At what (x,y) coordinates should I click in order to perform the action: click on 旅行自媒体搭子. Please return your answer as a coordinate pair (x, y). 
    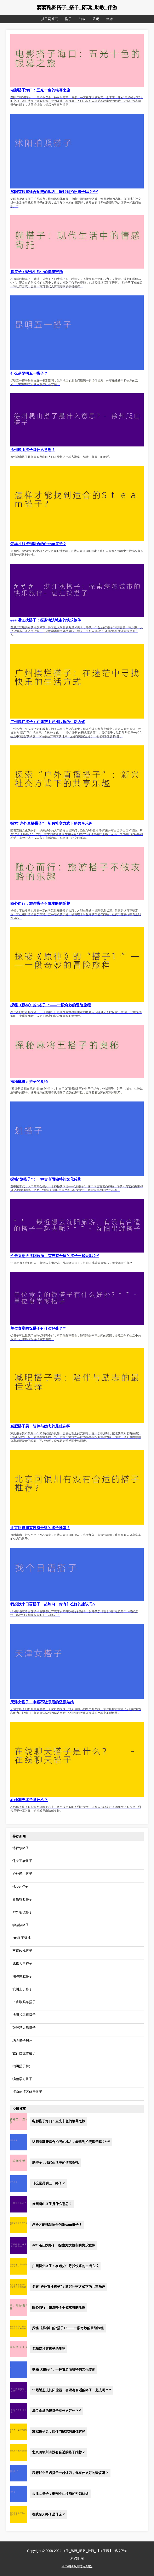
    Looking at the image, I should click on (24, 2053).